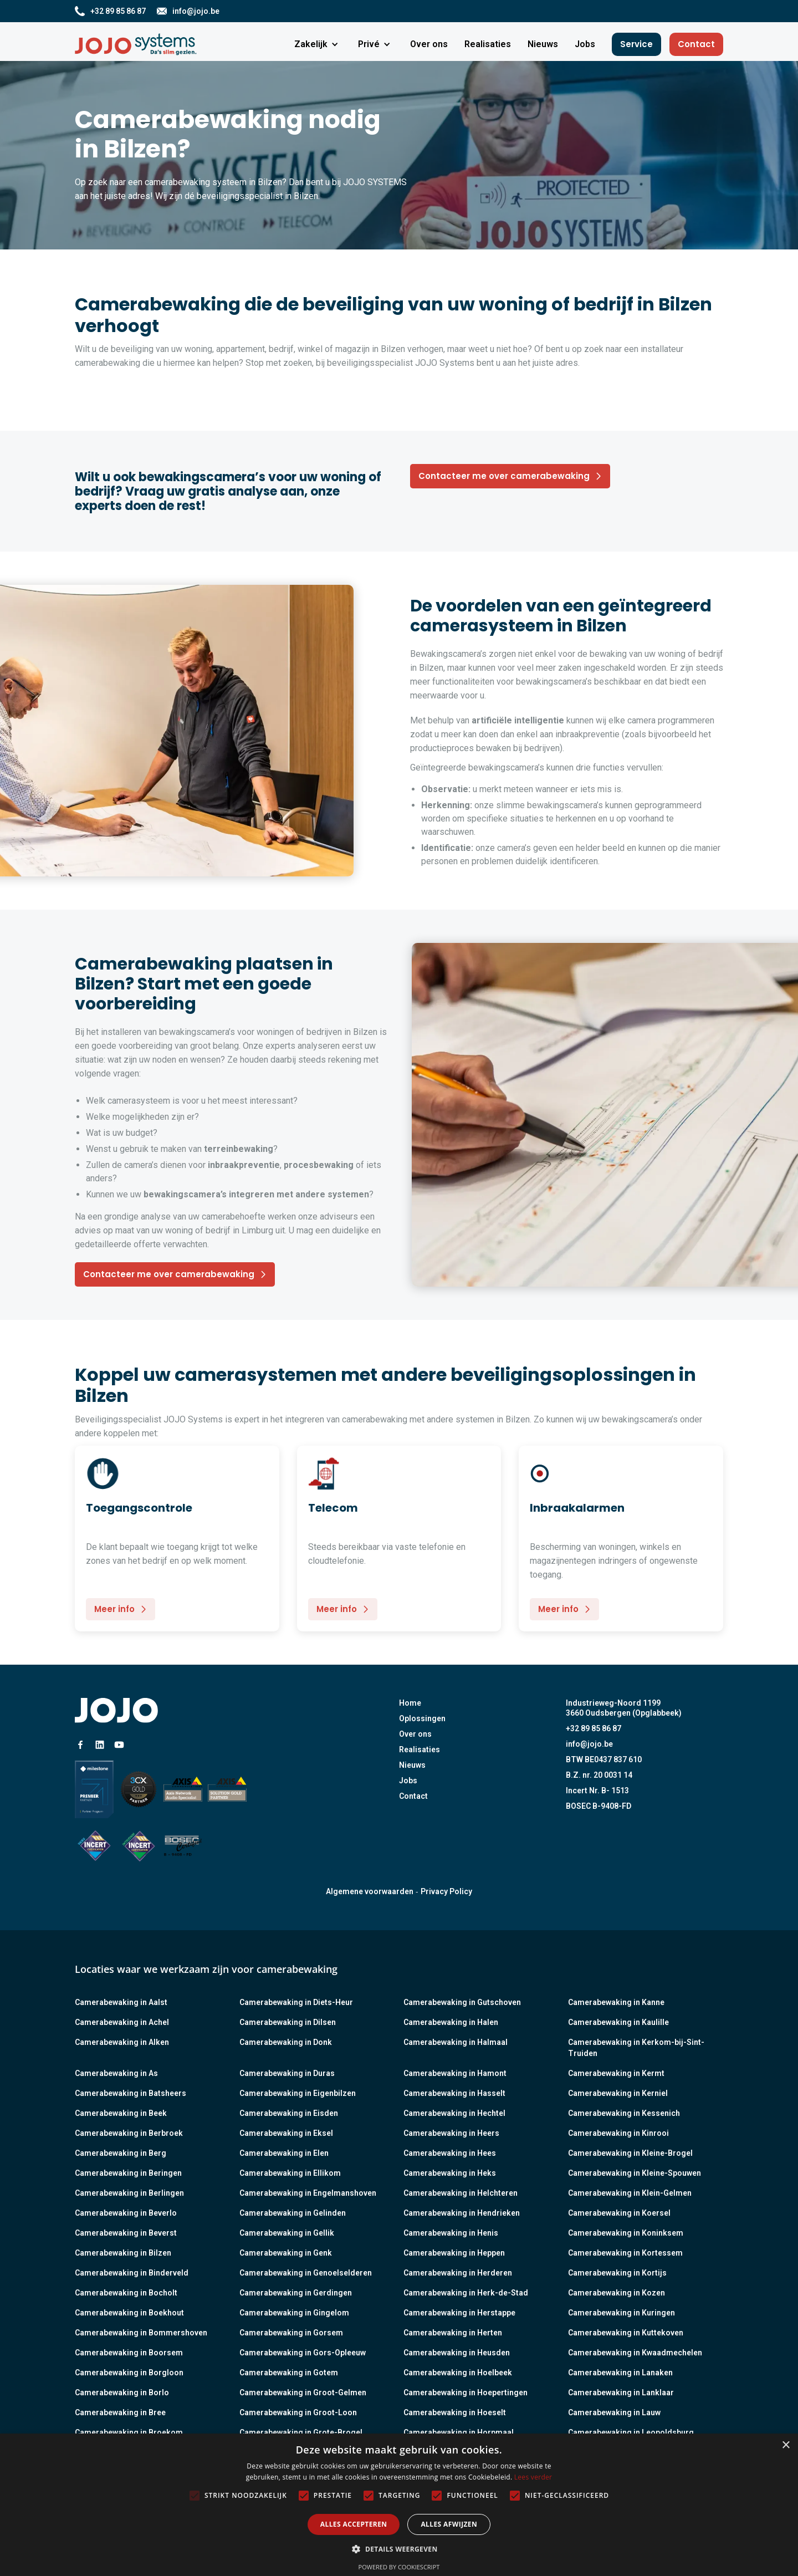 The image size is (798, 2576). What do you see at coordinates (284, 2153) in the screenshot?
I see `Camerabewaking in Elen` at bounding box center [284, 2153].